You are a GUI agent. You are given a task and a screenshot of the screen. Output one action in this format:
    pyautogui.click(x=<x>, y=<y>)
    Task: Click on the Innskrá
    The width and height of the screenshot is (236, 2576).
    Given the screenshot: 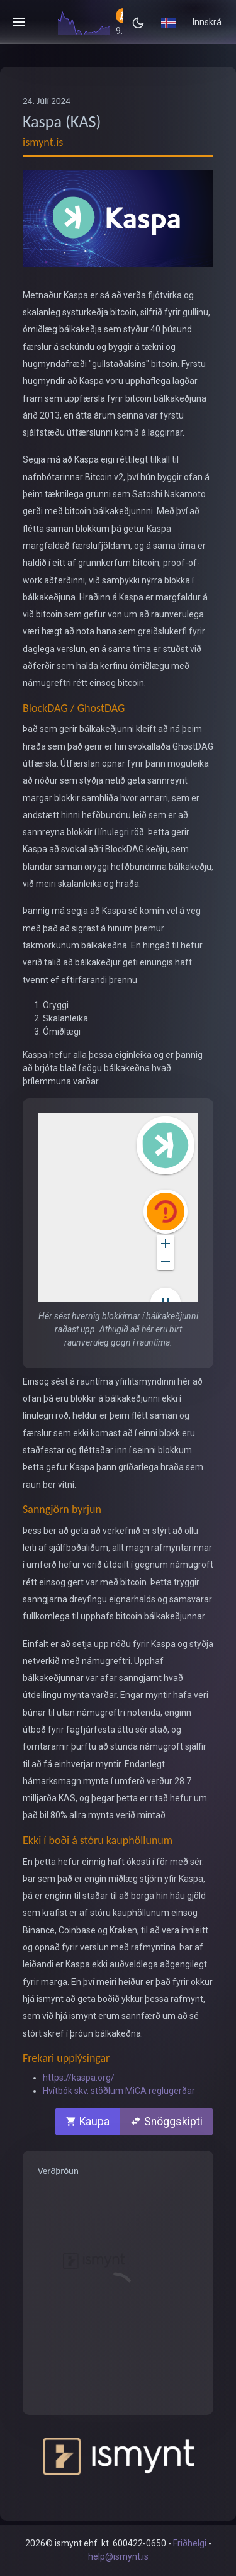 What is the action you would take?
    pyautogui.click(x=207, y=22)
    